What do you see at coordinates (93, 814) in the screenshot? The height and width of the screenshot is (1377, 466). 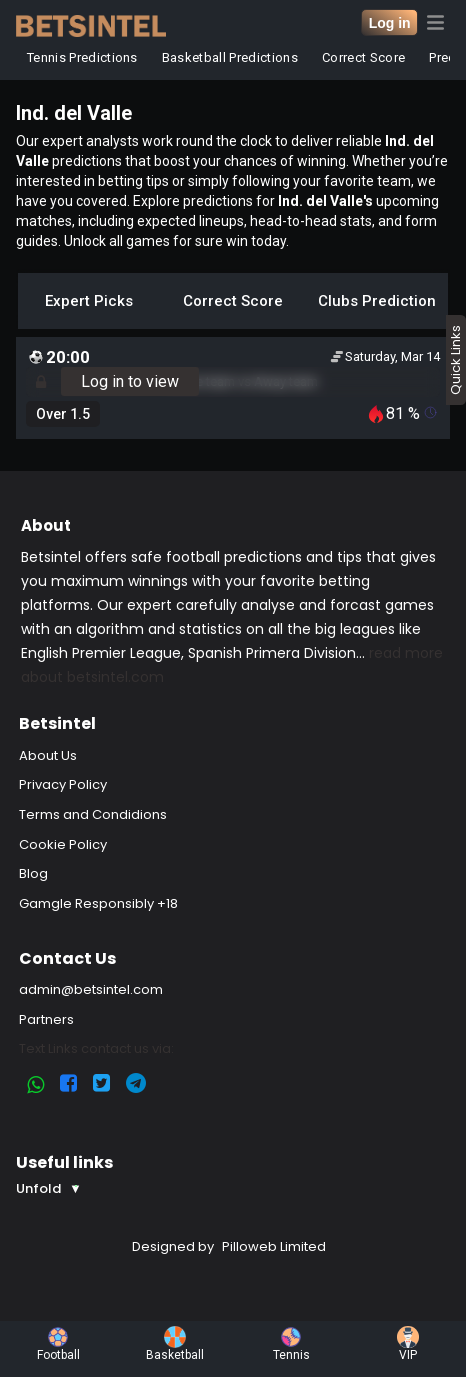 I see `Terms and Condidions` at bounding box center [93, 814].